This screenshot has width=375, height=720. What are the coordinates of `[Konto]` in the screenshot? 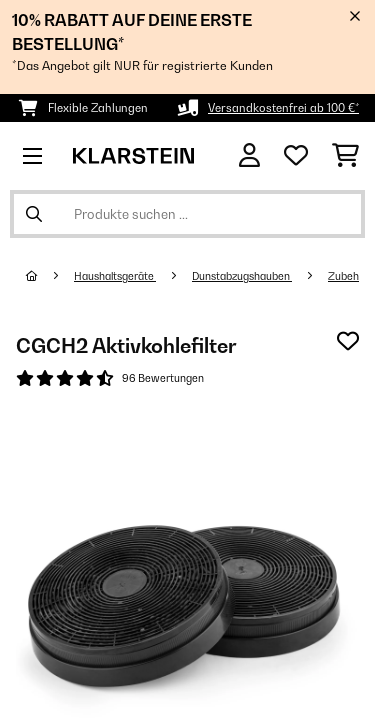 It's located at (249, 155).